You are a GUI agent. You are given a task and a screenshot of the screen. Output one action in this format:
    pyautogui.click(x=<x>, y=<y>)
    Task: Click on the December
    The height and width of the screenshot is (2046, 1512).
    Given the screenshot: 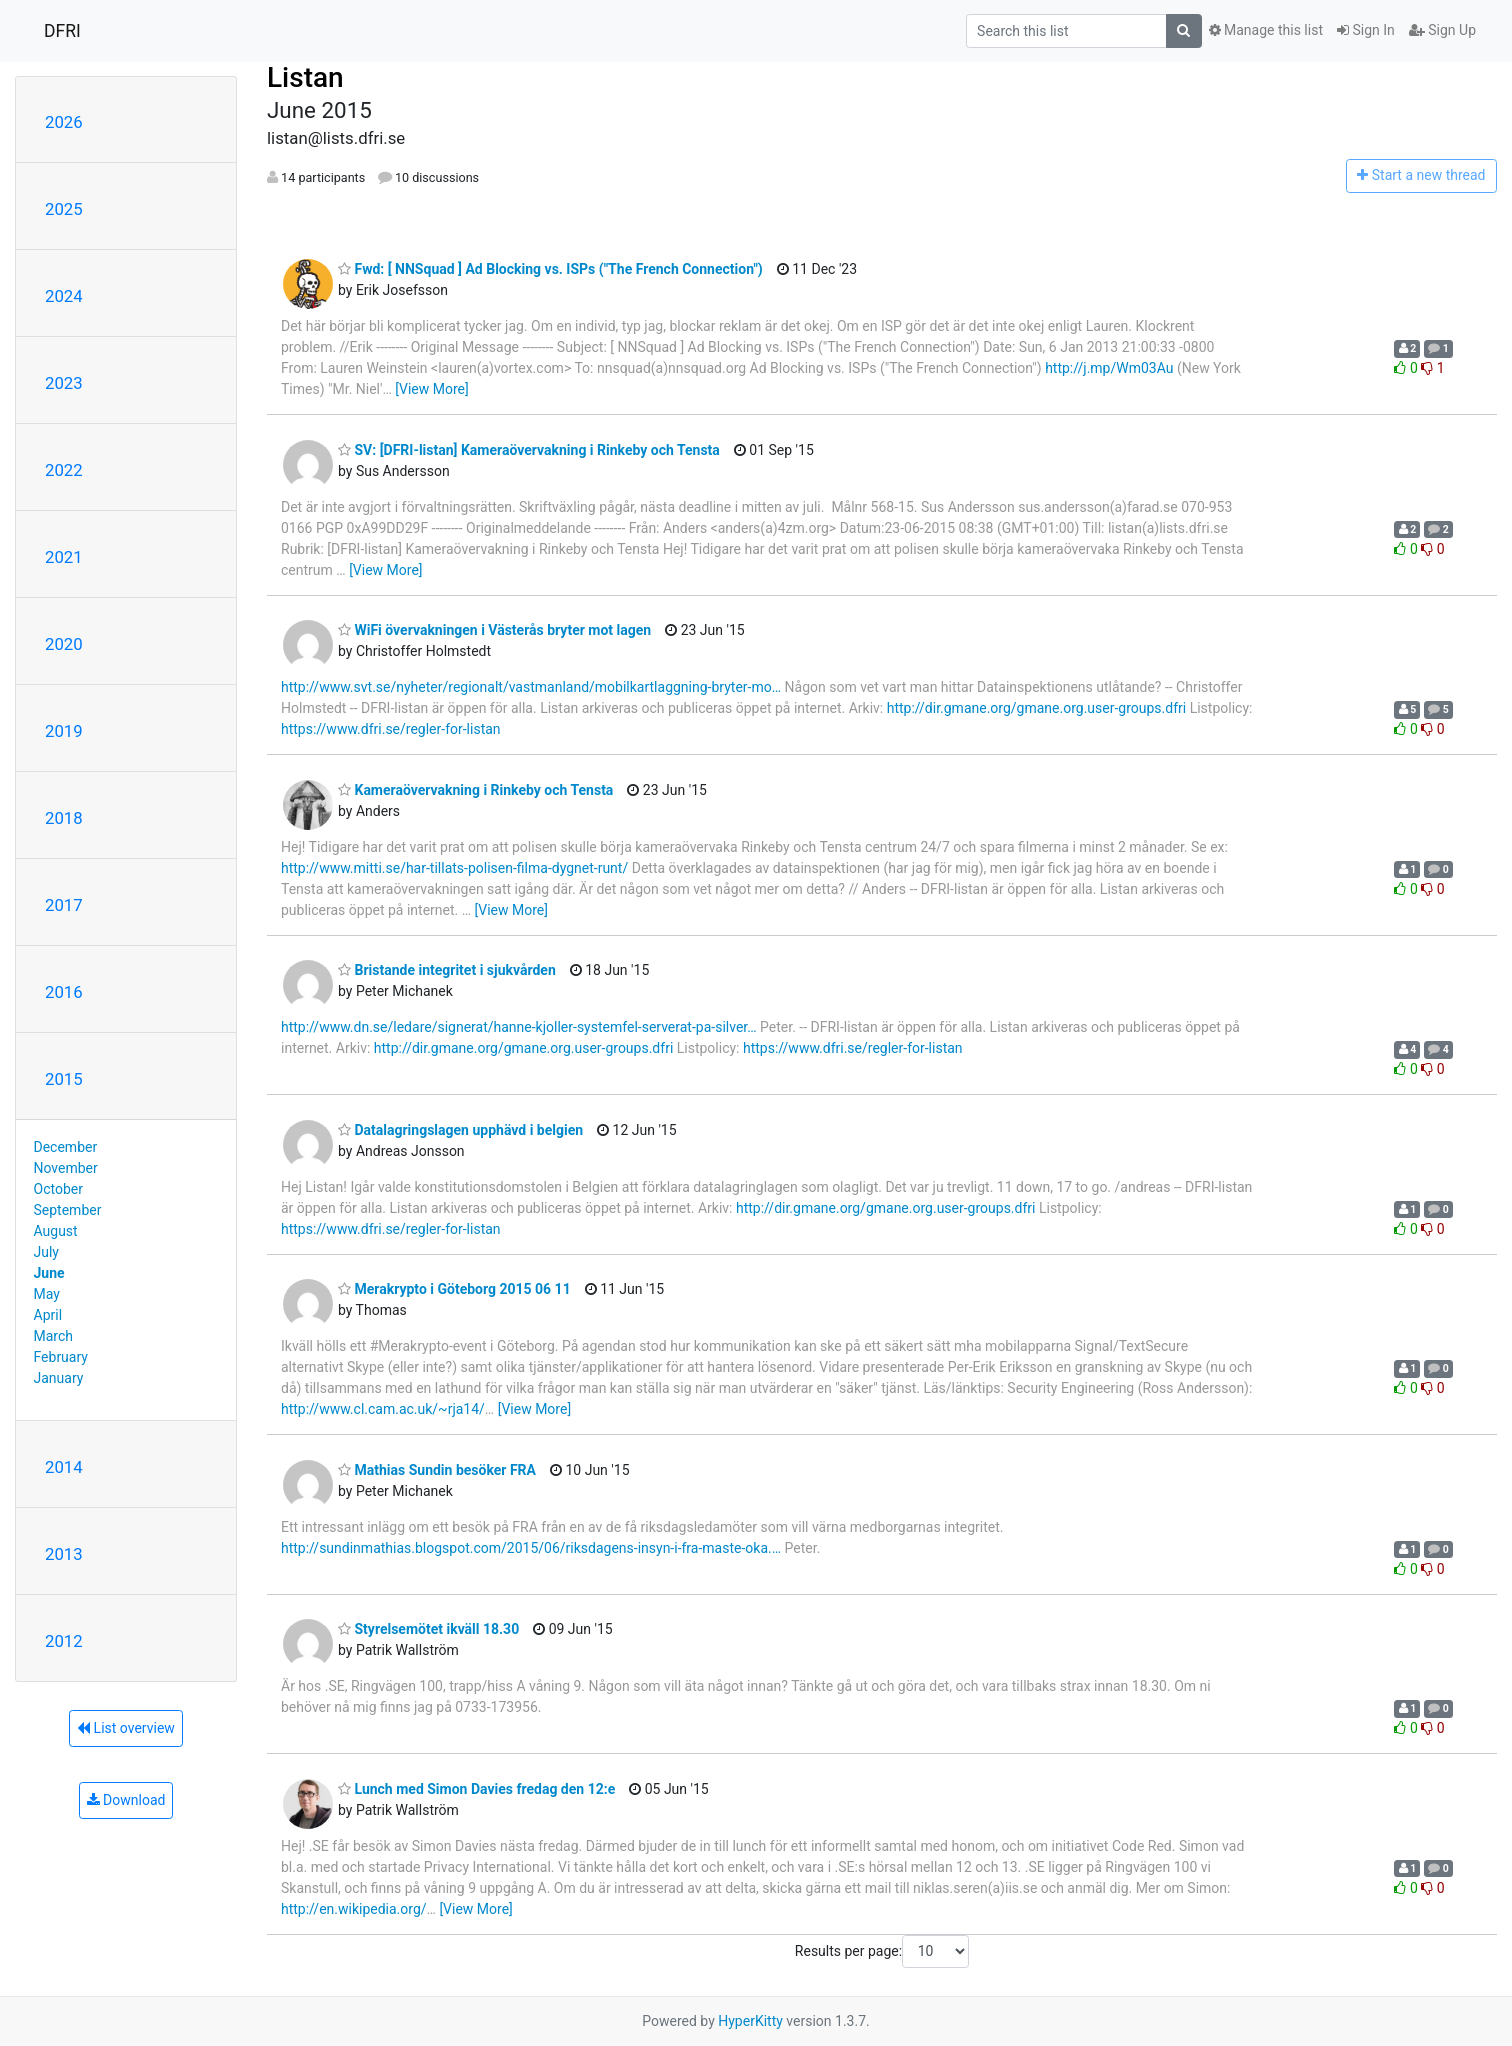 What is the action you would take?
    pyautogui.click(x=66, y=1147)
    